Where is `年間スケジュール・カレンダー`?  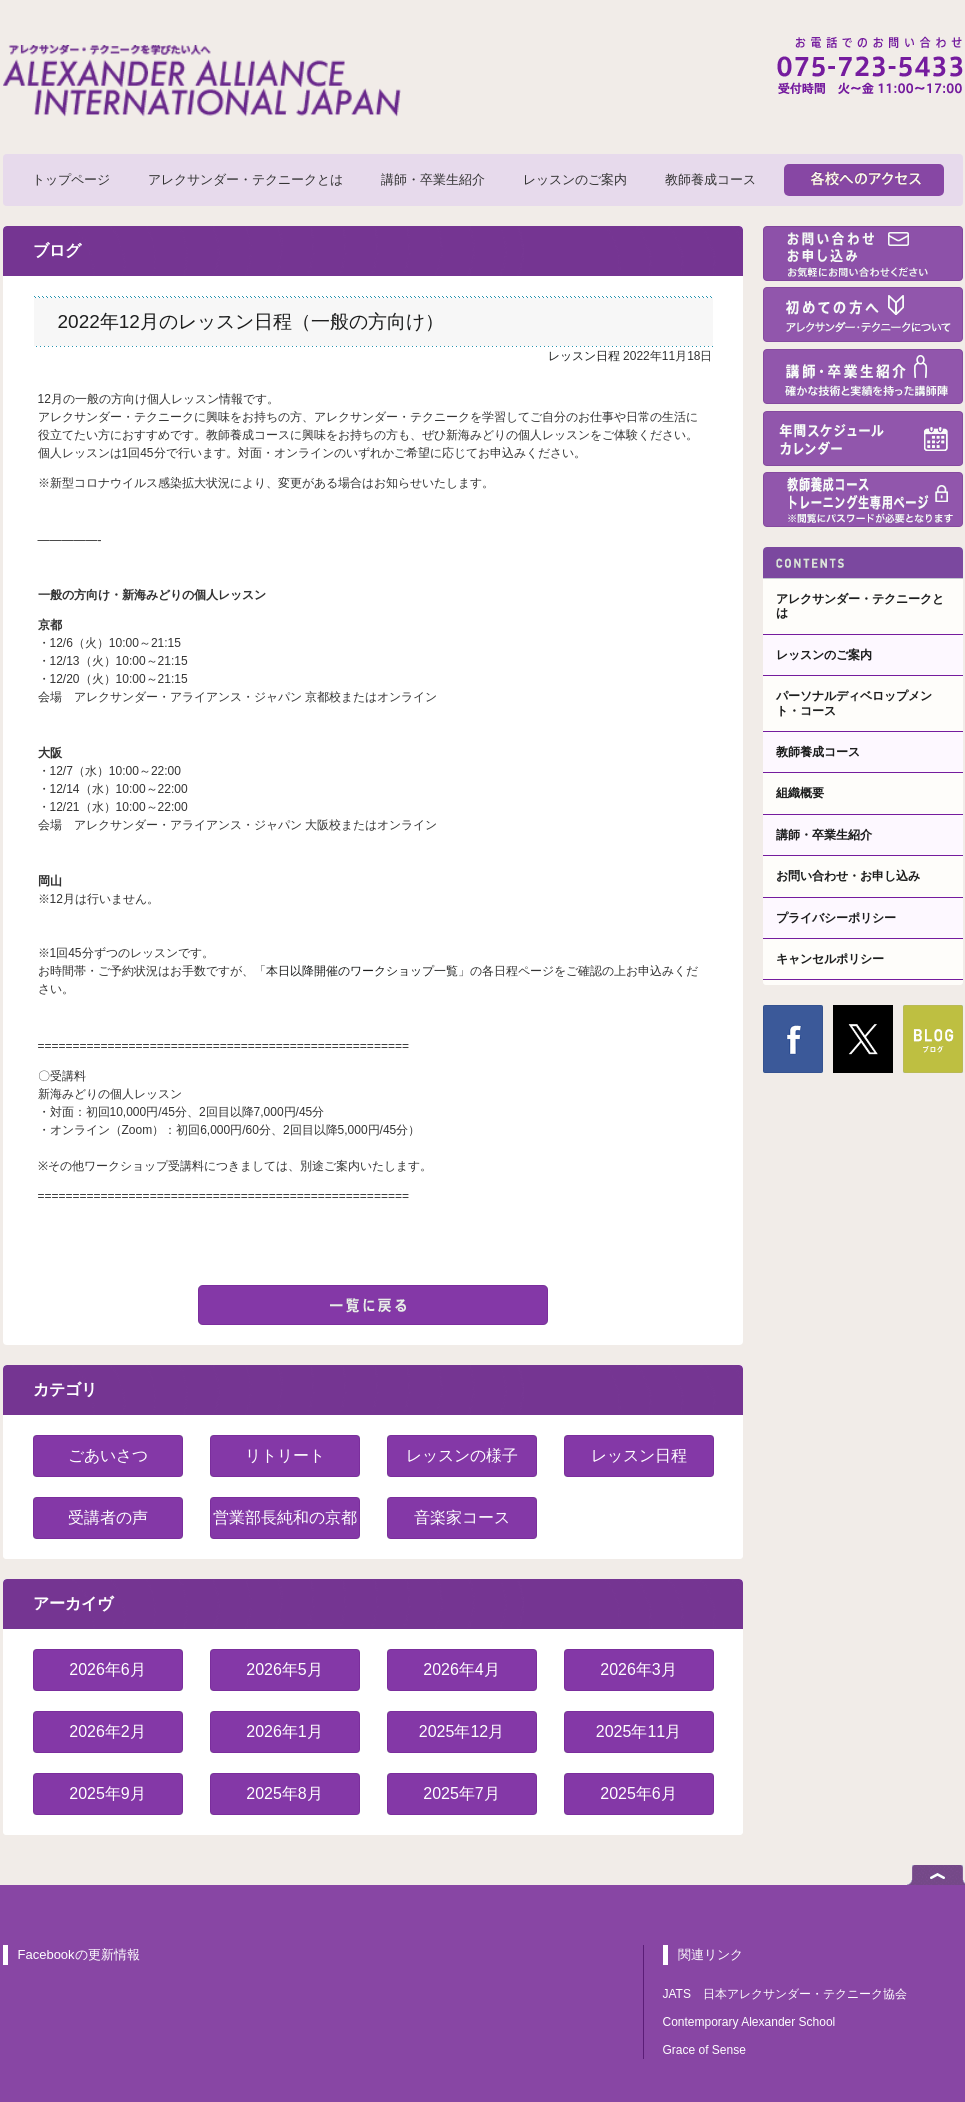 年間スケジュール・カレンダー is located at coordinates (863, 438).